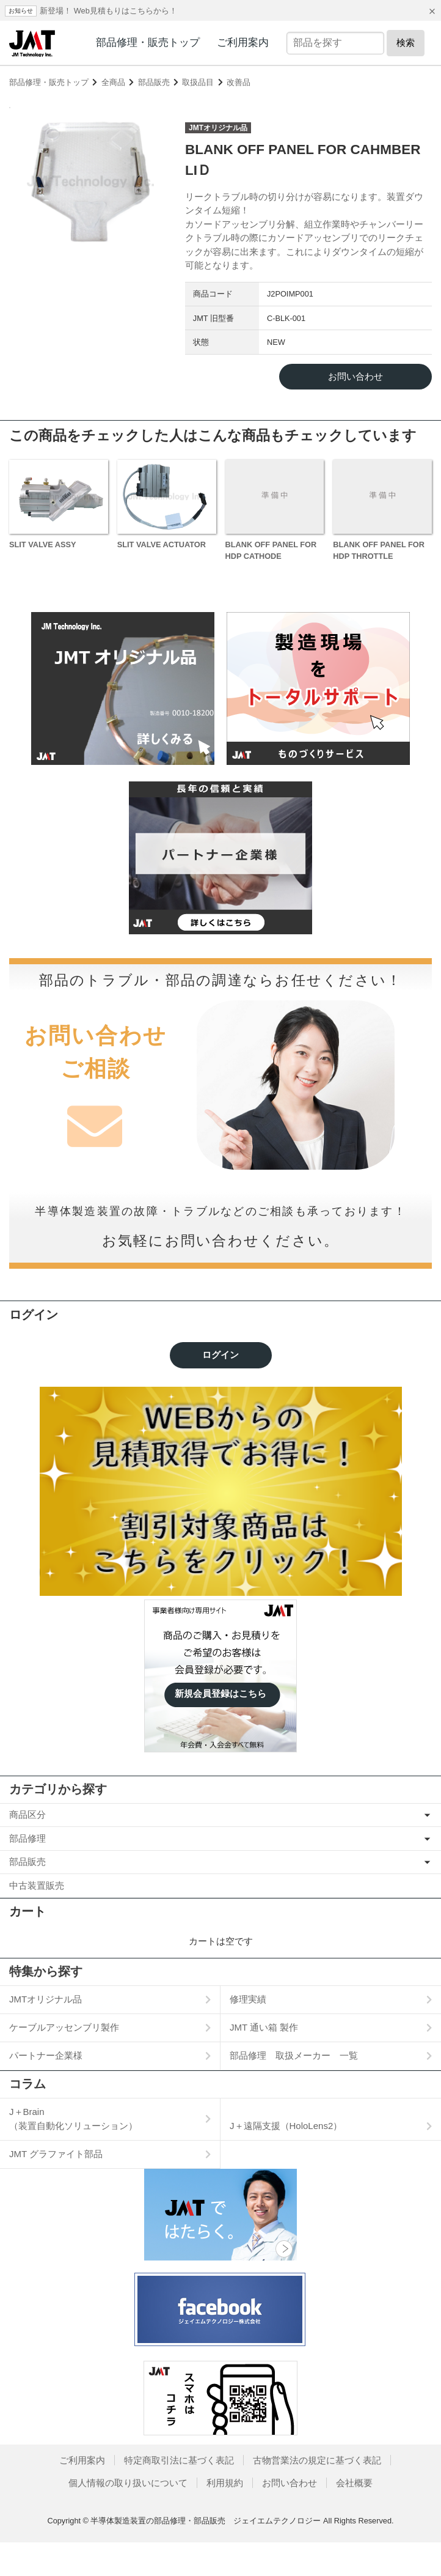 The height and width of the screenshot is (2576, 441). Describe the element at coordinates (286, 2159) in the screenshot. I see `J＋遠隔支援（HoloLens2）` at that location.